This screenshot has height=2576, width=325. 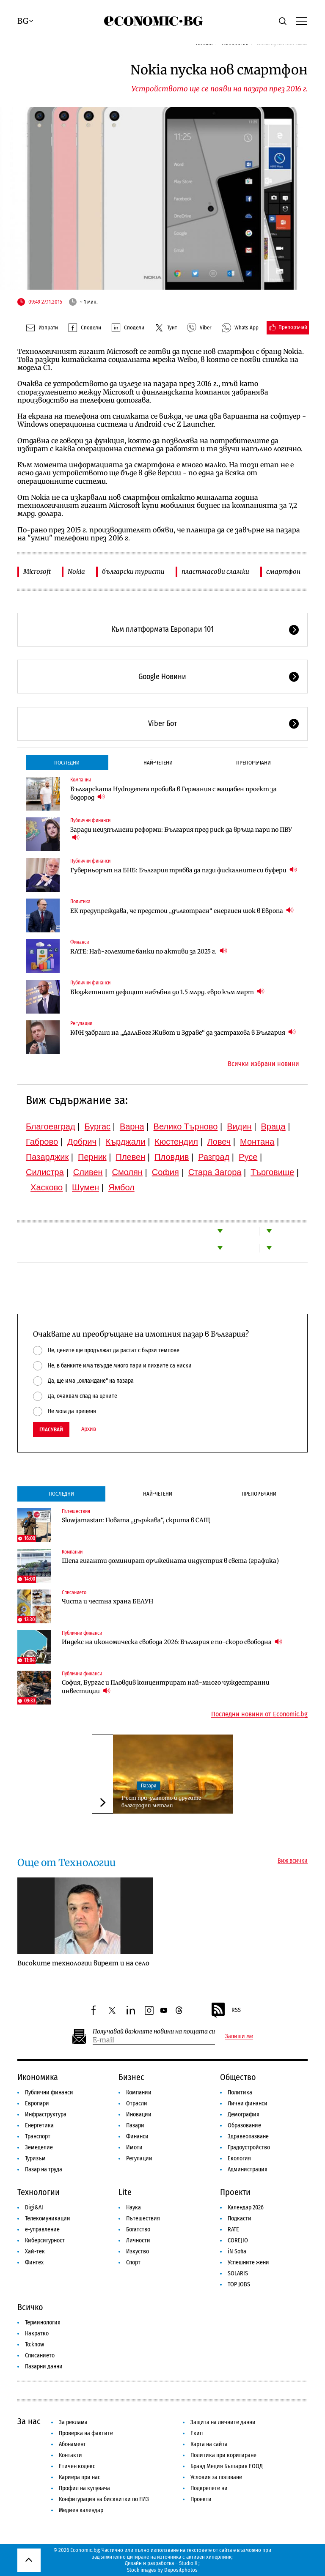 I want to click on Разград, so click(x=213, y=1157).